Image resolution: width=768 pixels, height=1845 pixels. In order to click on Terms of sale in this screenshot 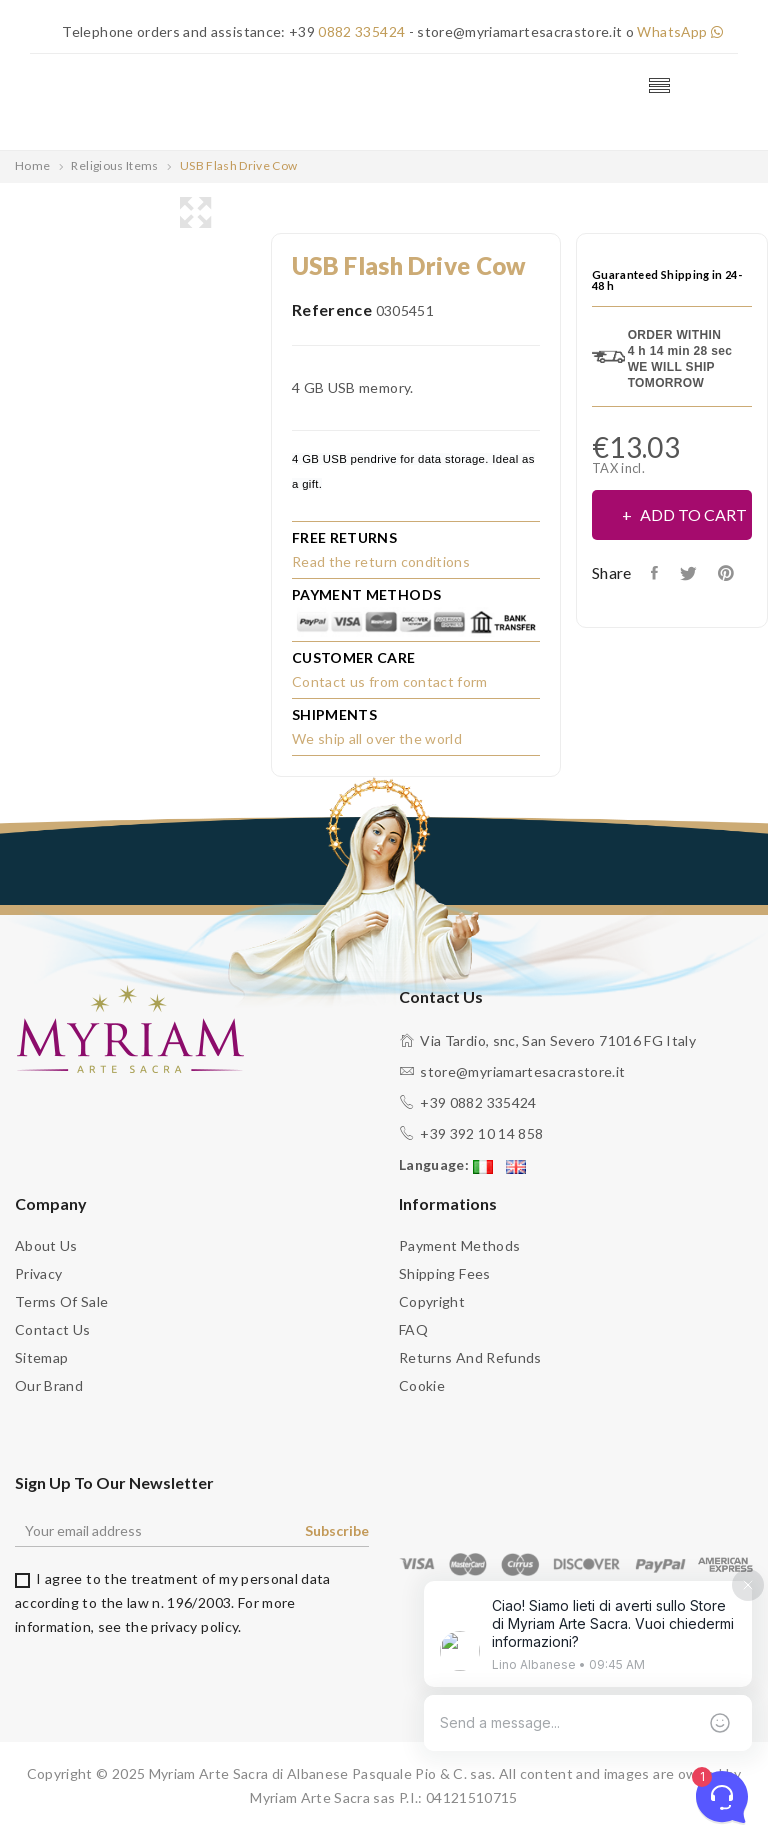, I will do `click(62, 1301)`.